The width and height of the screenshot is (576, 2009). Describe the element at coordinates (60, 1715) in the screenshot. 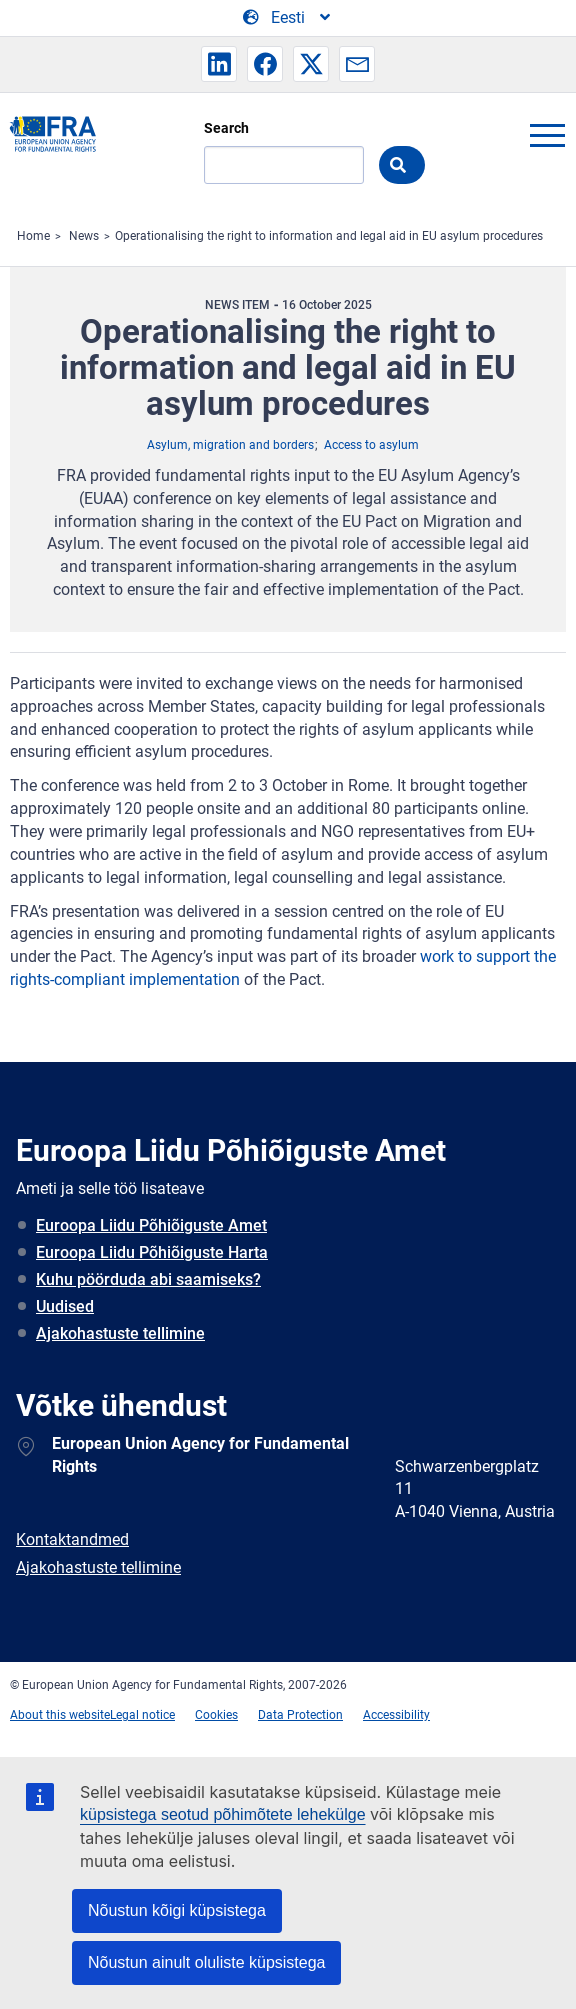

I see `About this website` at that location.